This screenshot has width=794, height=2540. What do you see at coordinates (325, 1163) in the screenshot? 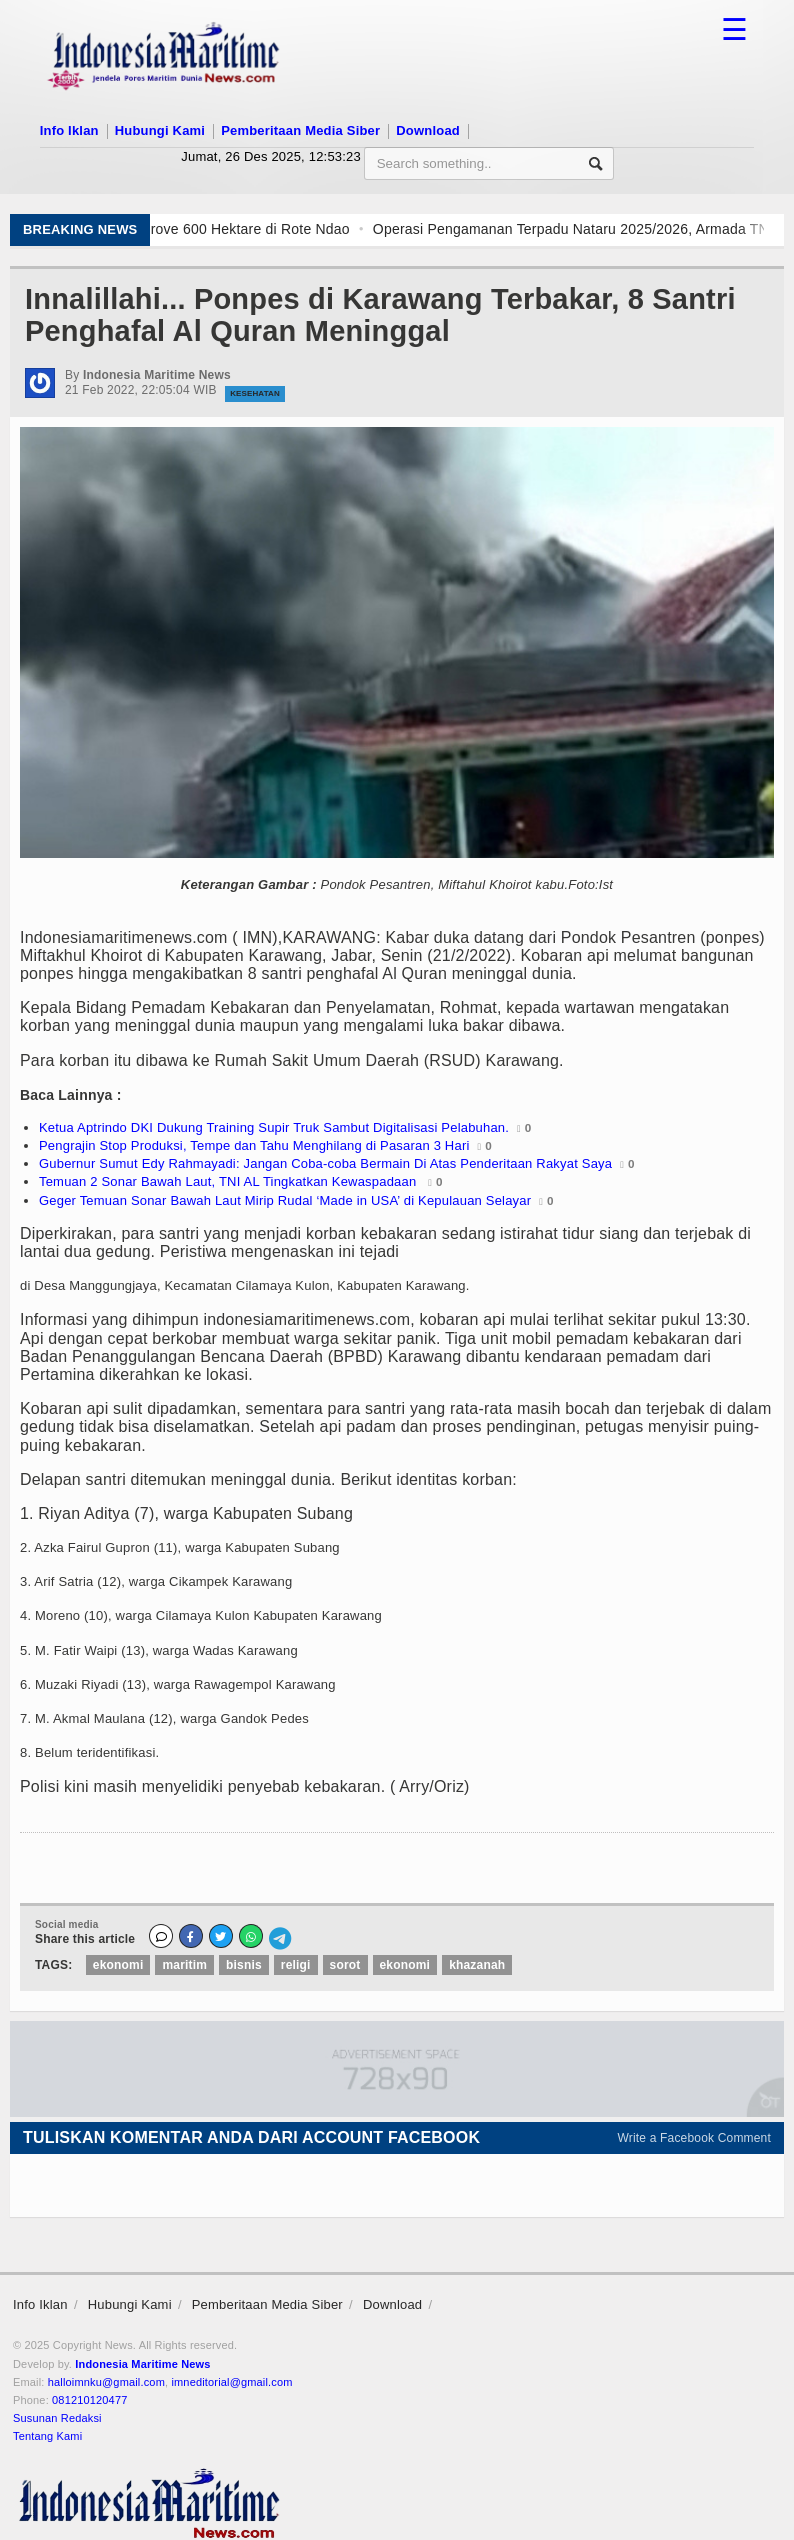
I see `Gubernur Sumut Edy Rahmayadi: Jangan Coba-coba Bermain Di Atas Penderitaan Rakyat Saya` at bounding box center [325, 1163].